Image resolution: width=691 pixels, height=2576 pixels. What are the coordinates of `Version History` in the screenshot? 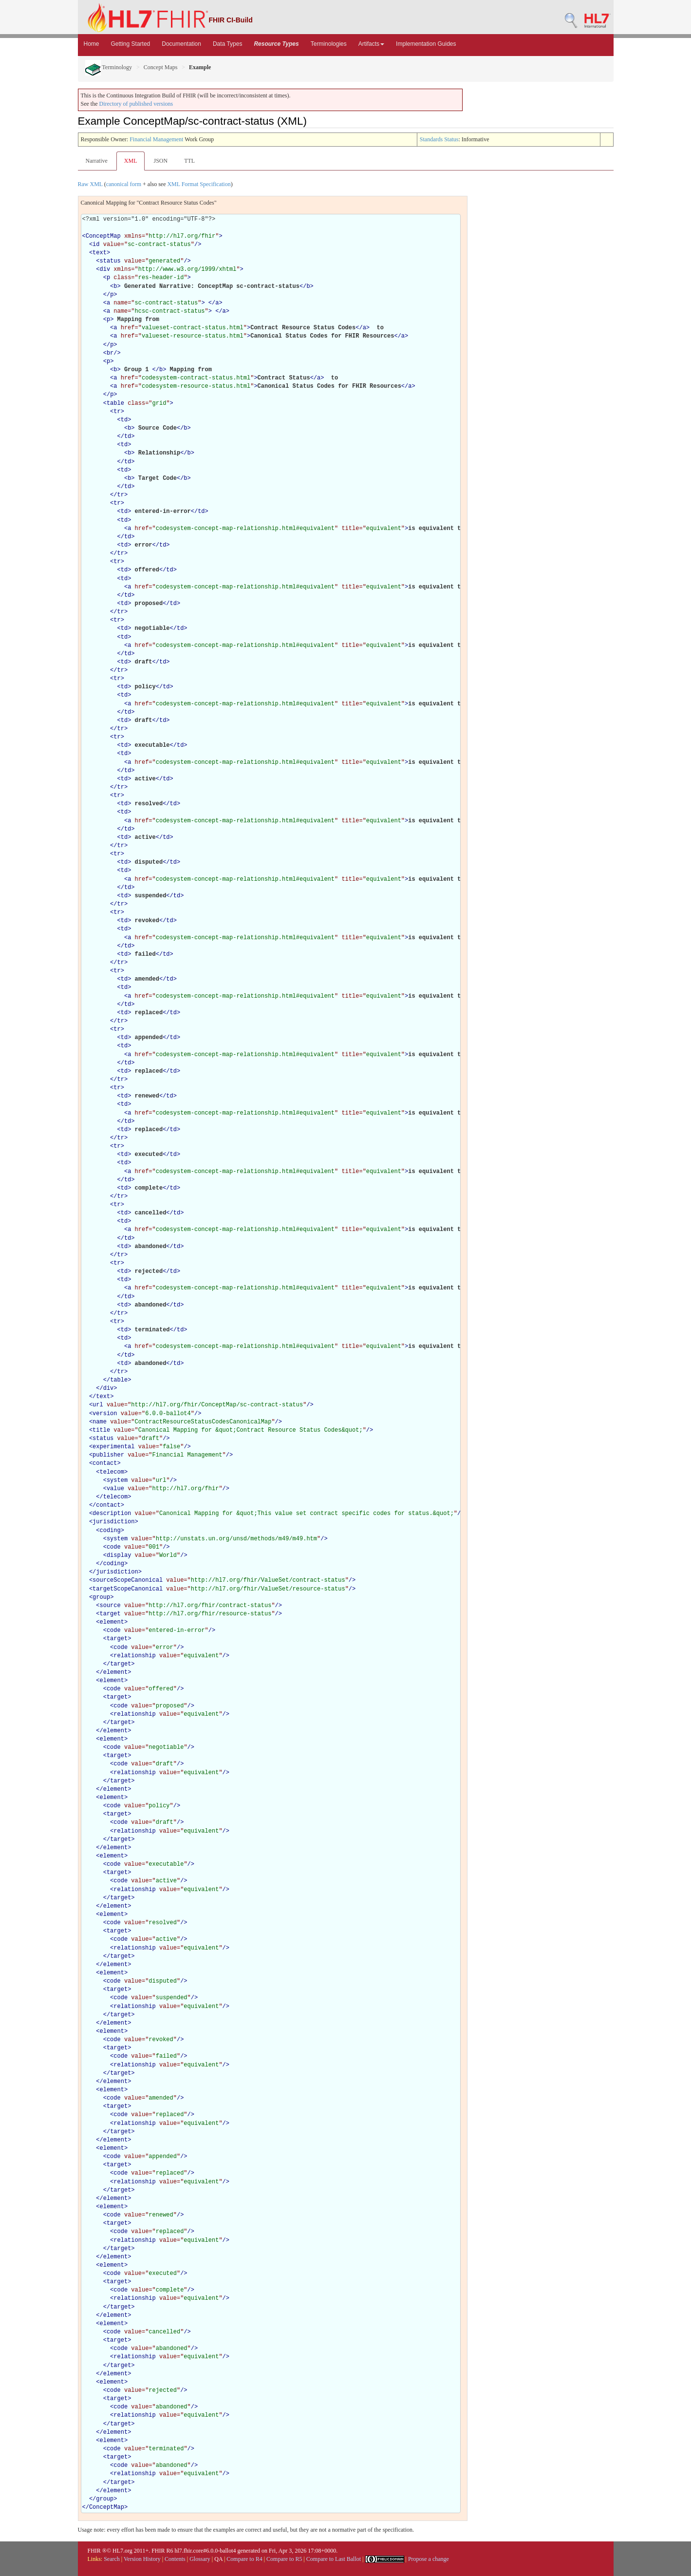 It's located at (142, 2559).